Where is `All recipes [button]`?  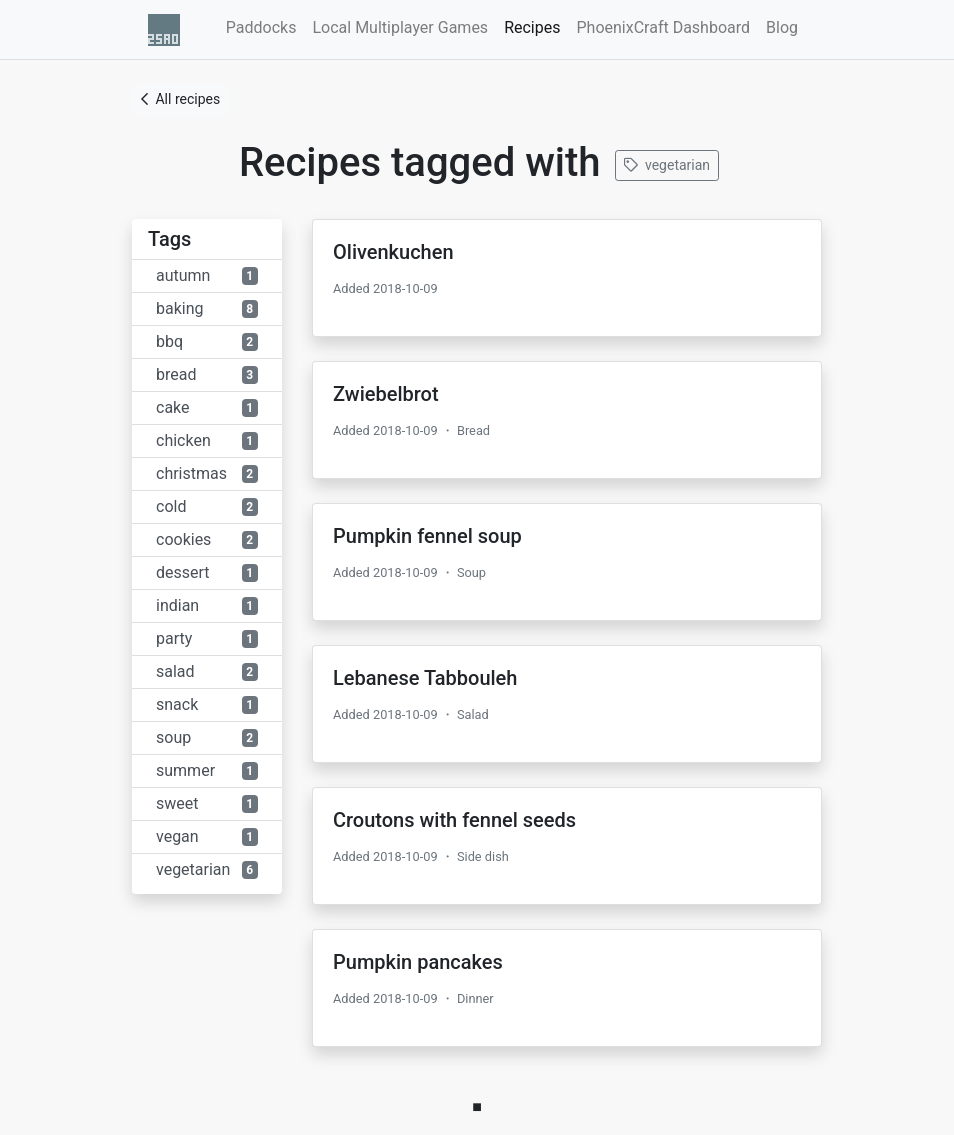 All recipes [button] is located at coordinates (180, 99).